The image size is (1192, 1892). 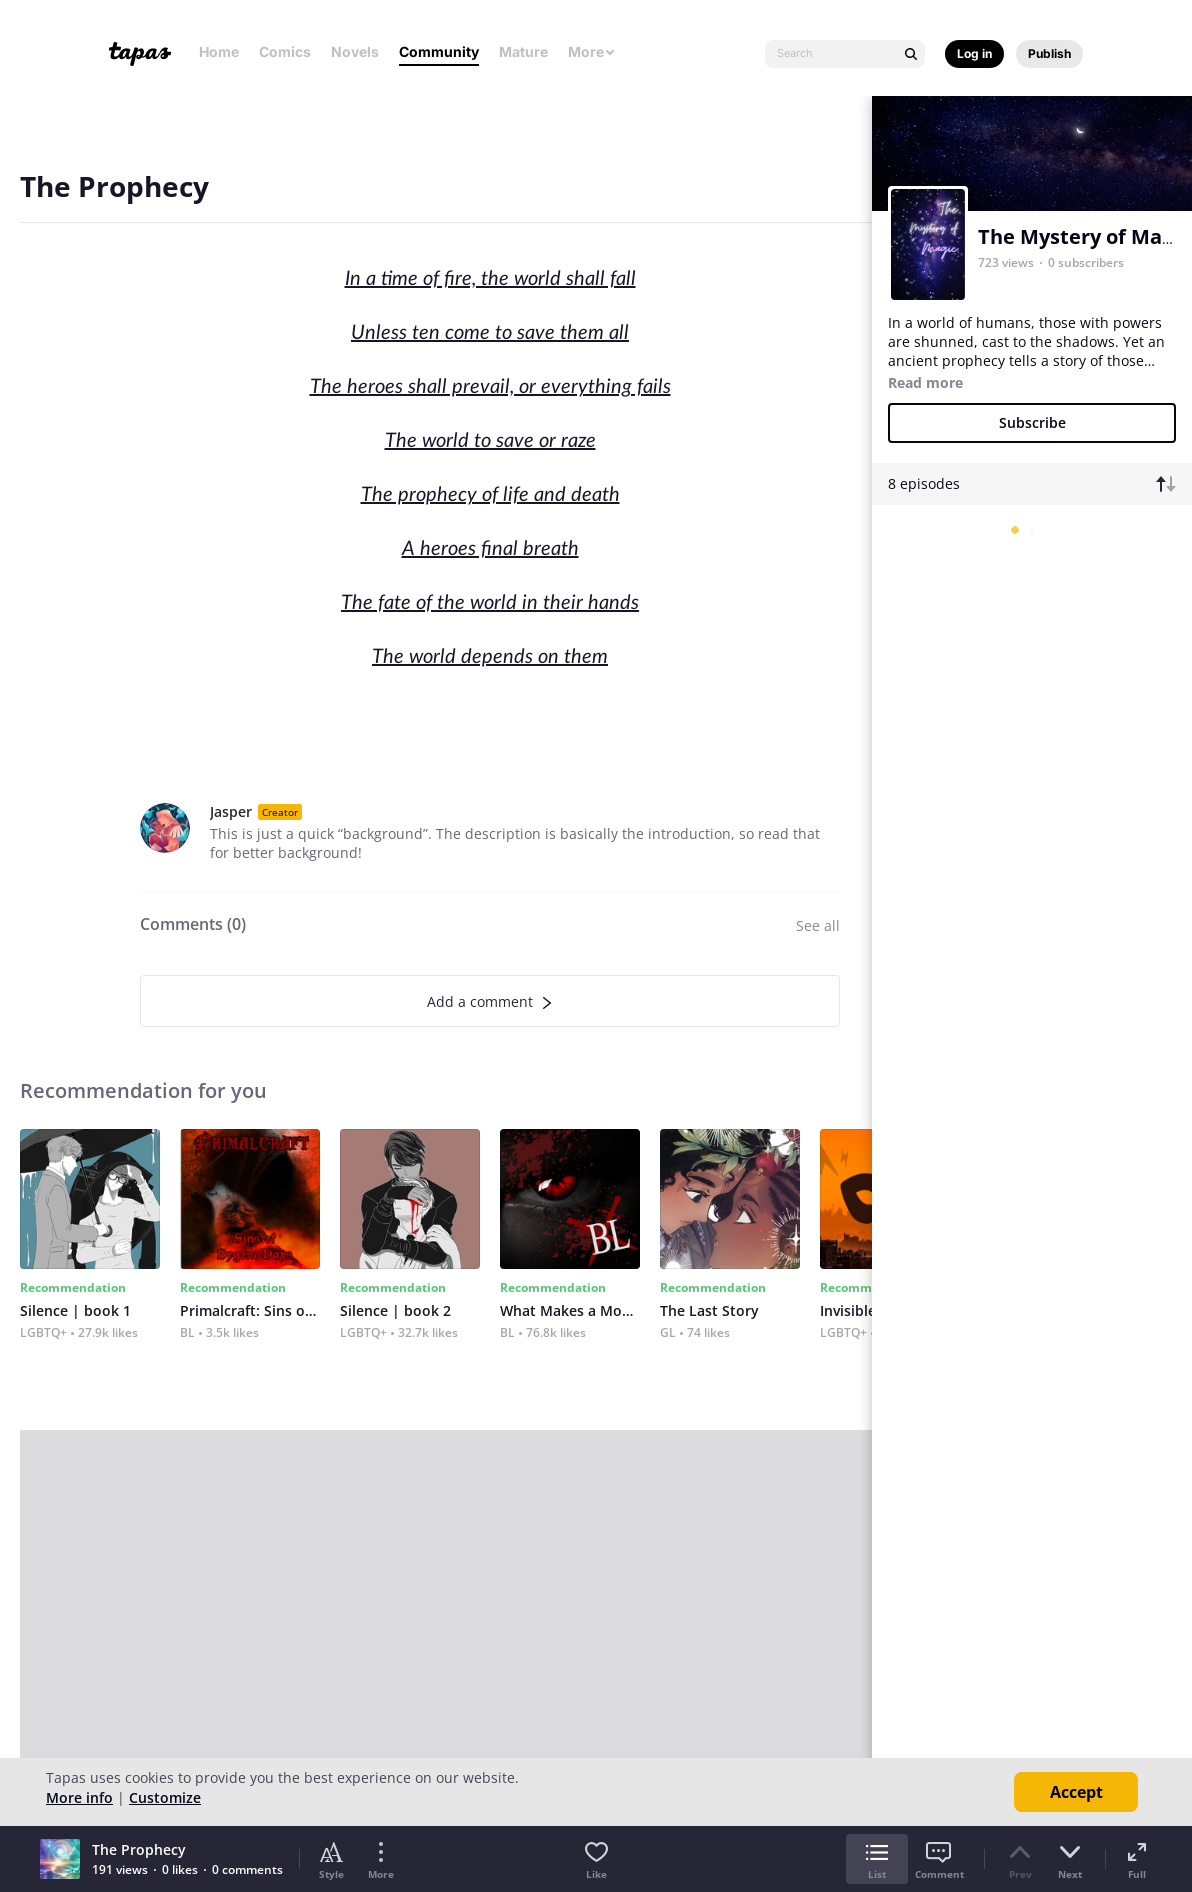 I want to click on The Mystery of Magic, so click(x=1083, y=236).